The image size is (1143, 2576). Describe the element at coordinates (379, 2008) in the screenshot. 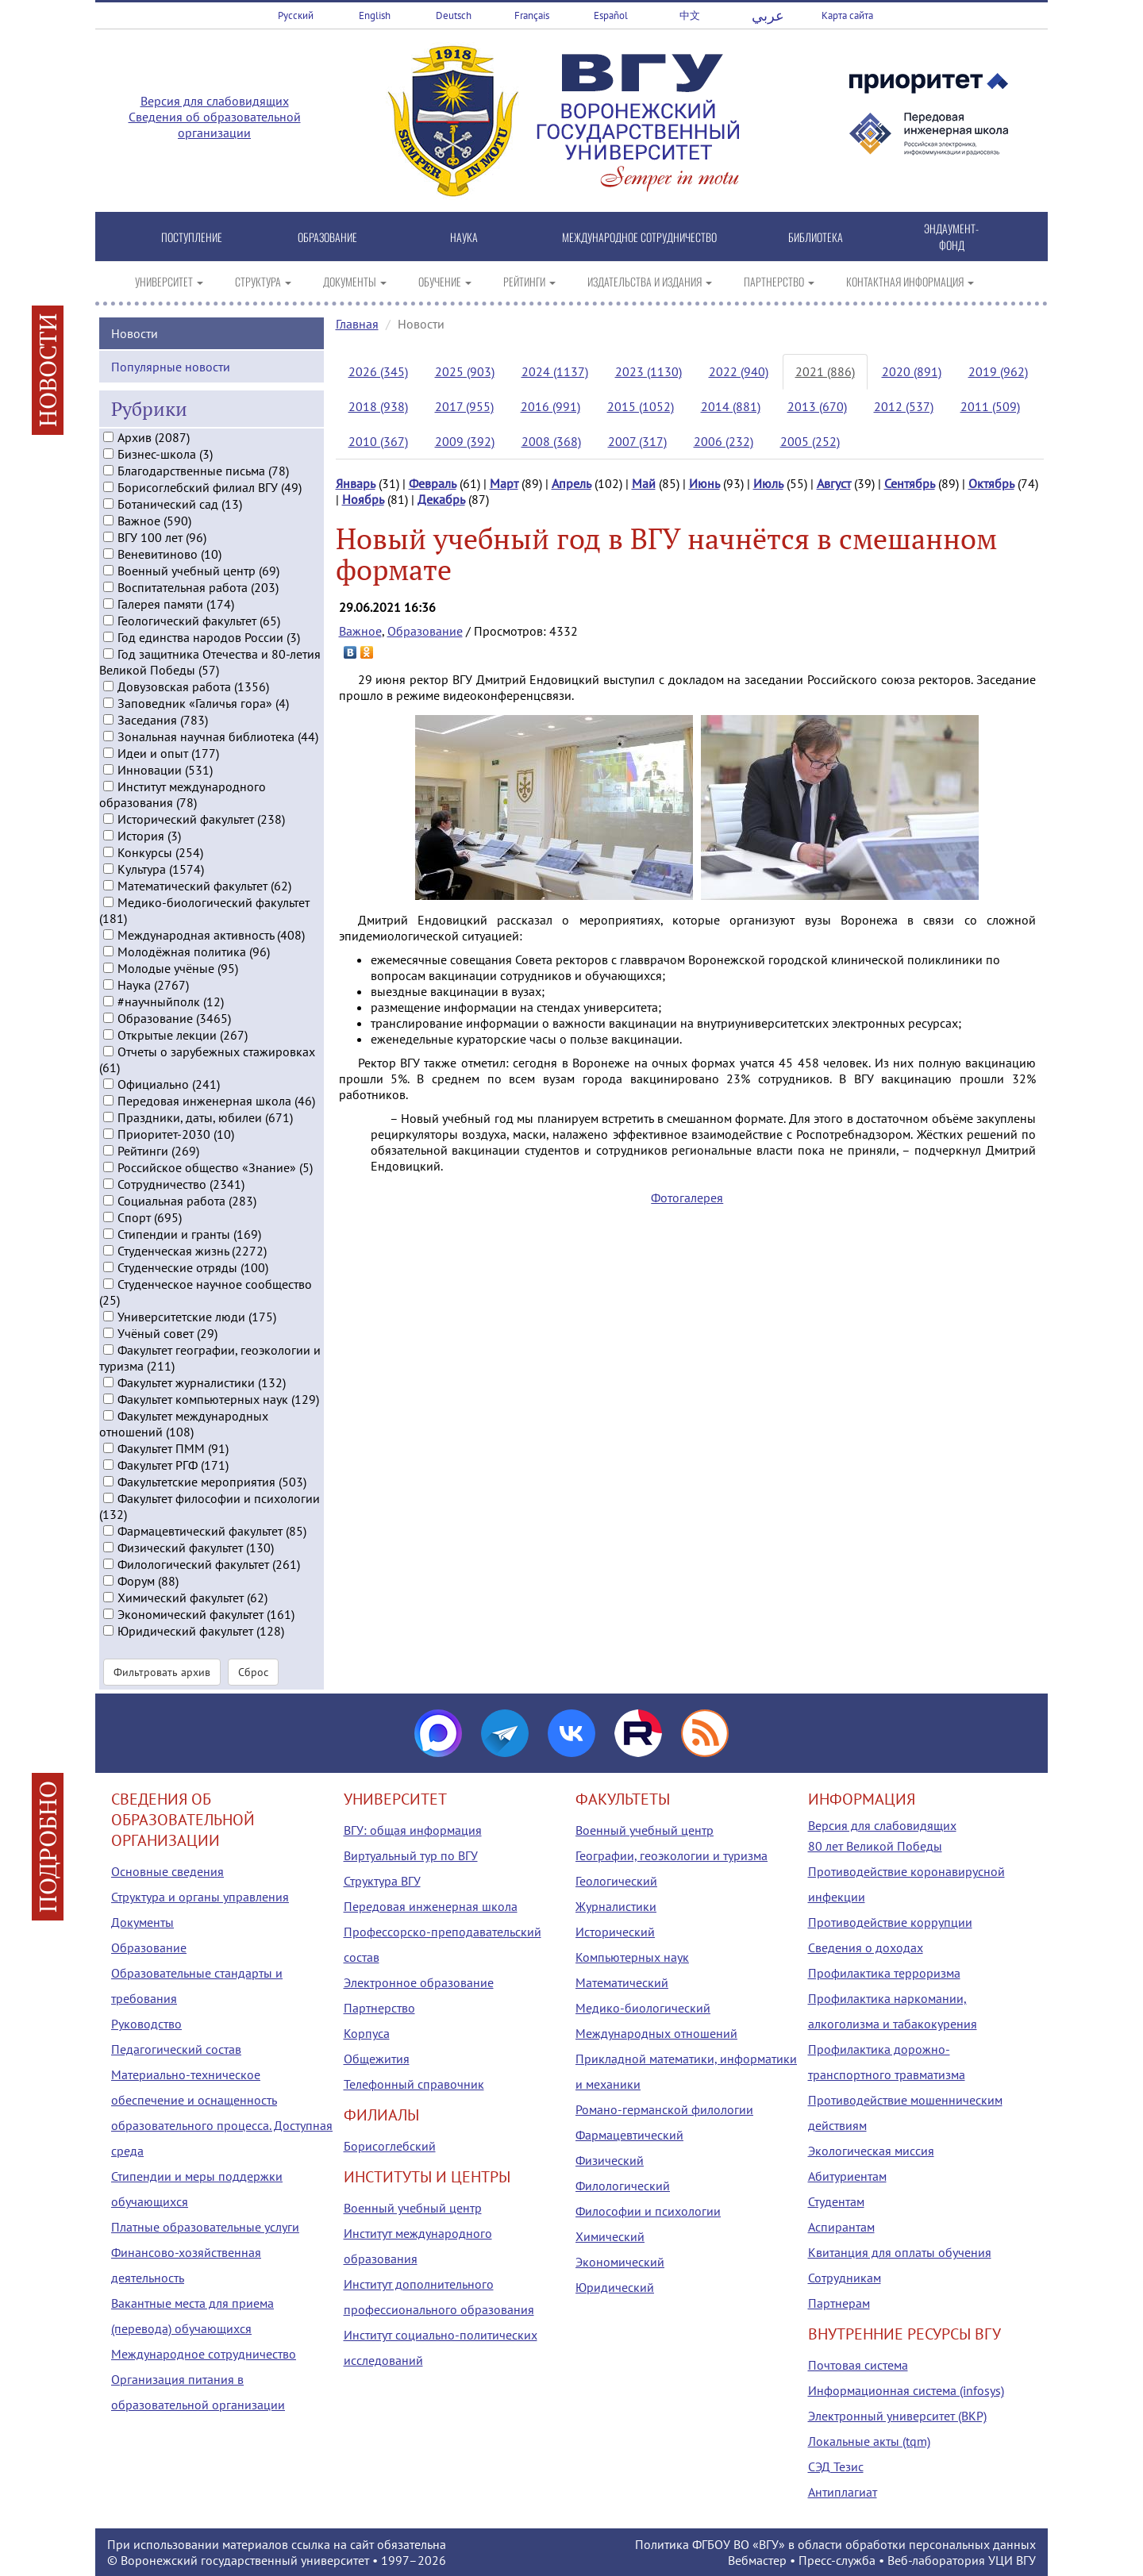

I see `Партнерство` at that location.